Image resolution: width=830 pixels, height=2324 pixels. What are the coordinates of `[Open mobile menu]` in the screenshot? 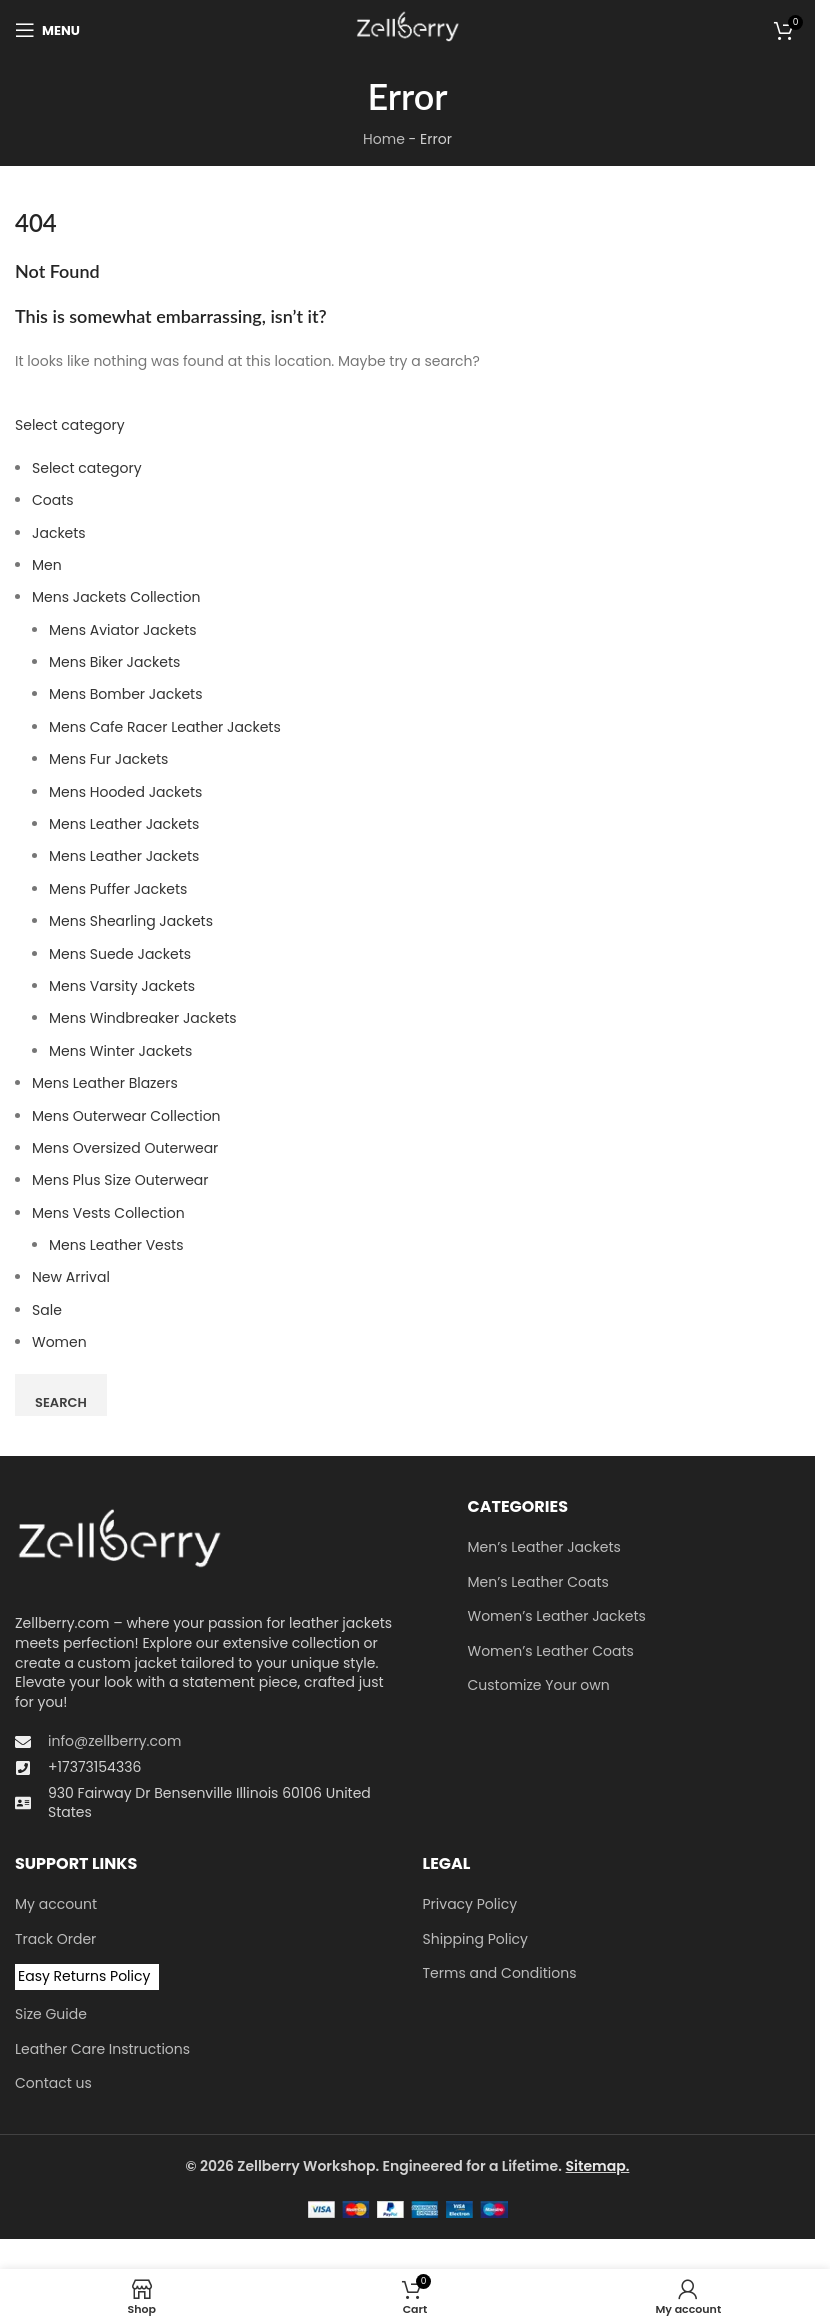 It's located at (47, 30).